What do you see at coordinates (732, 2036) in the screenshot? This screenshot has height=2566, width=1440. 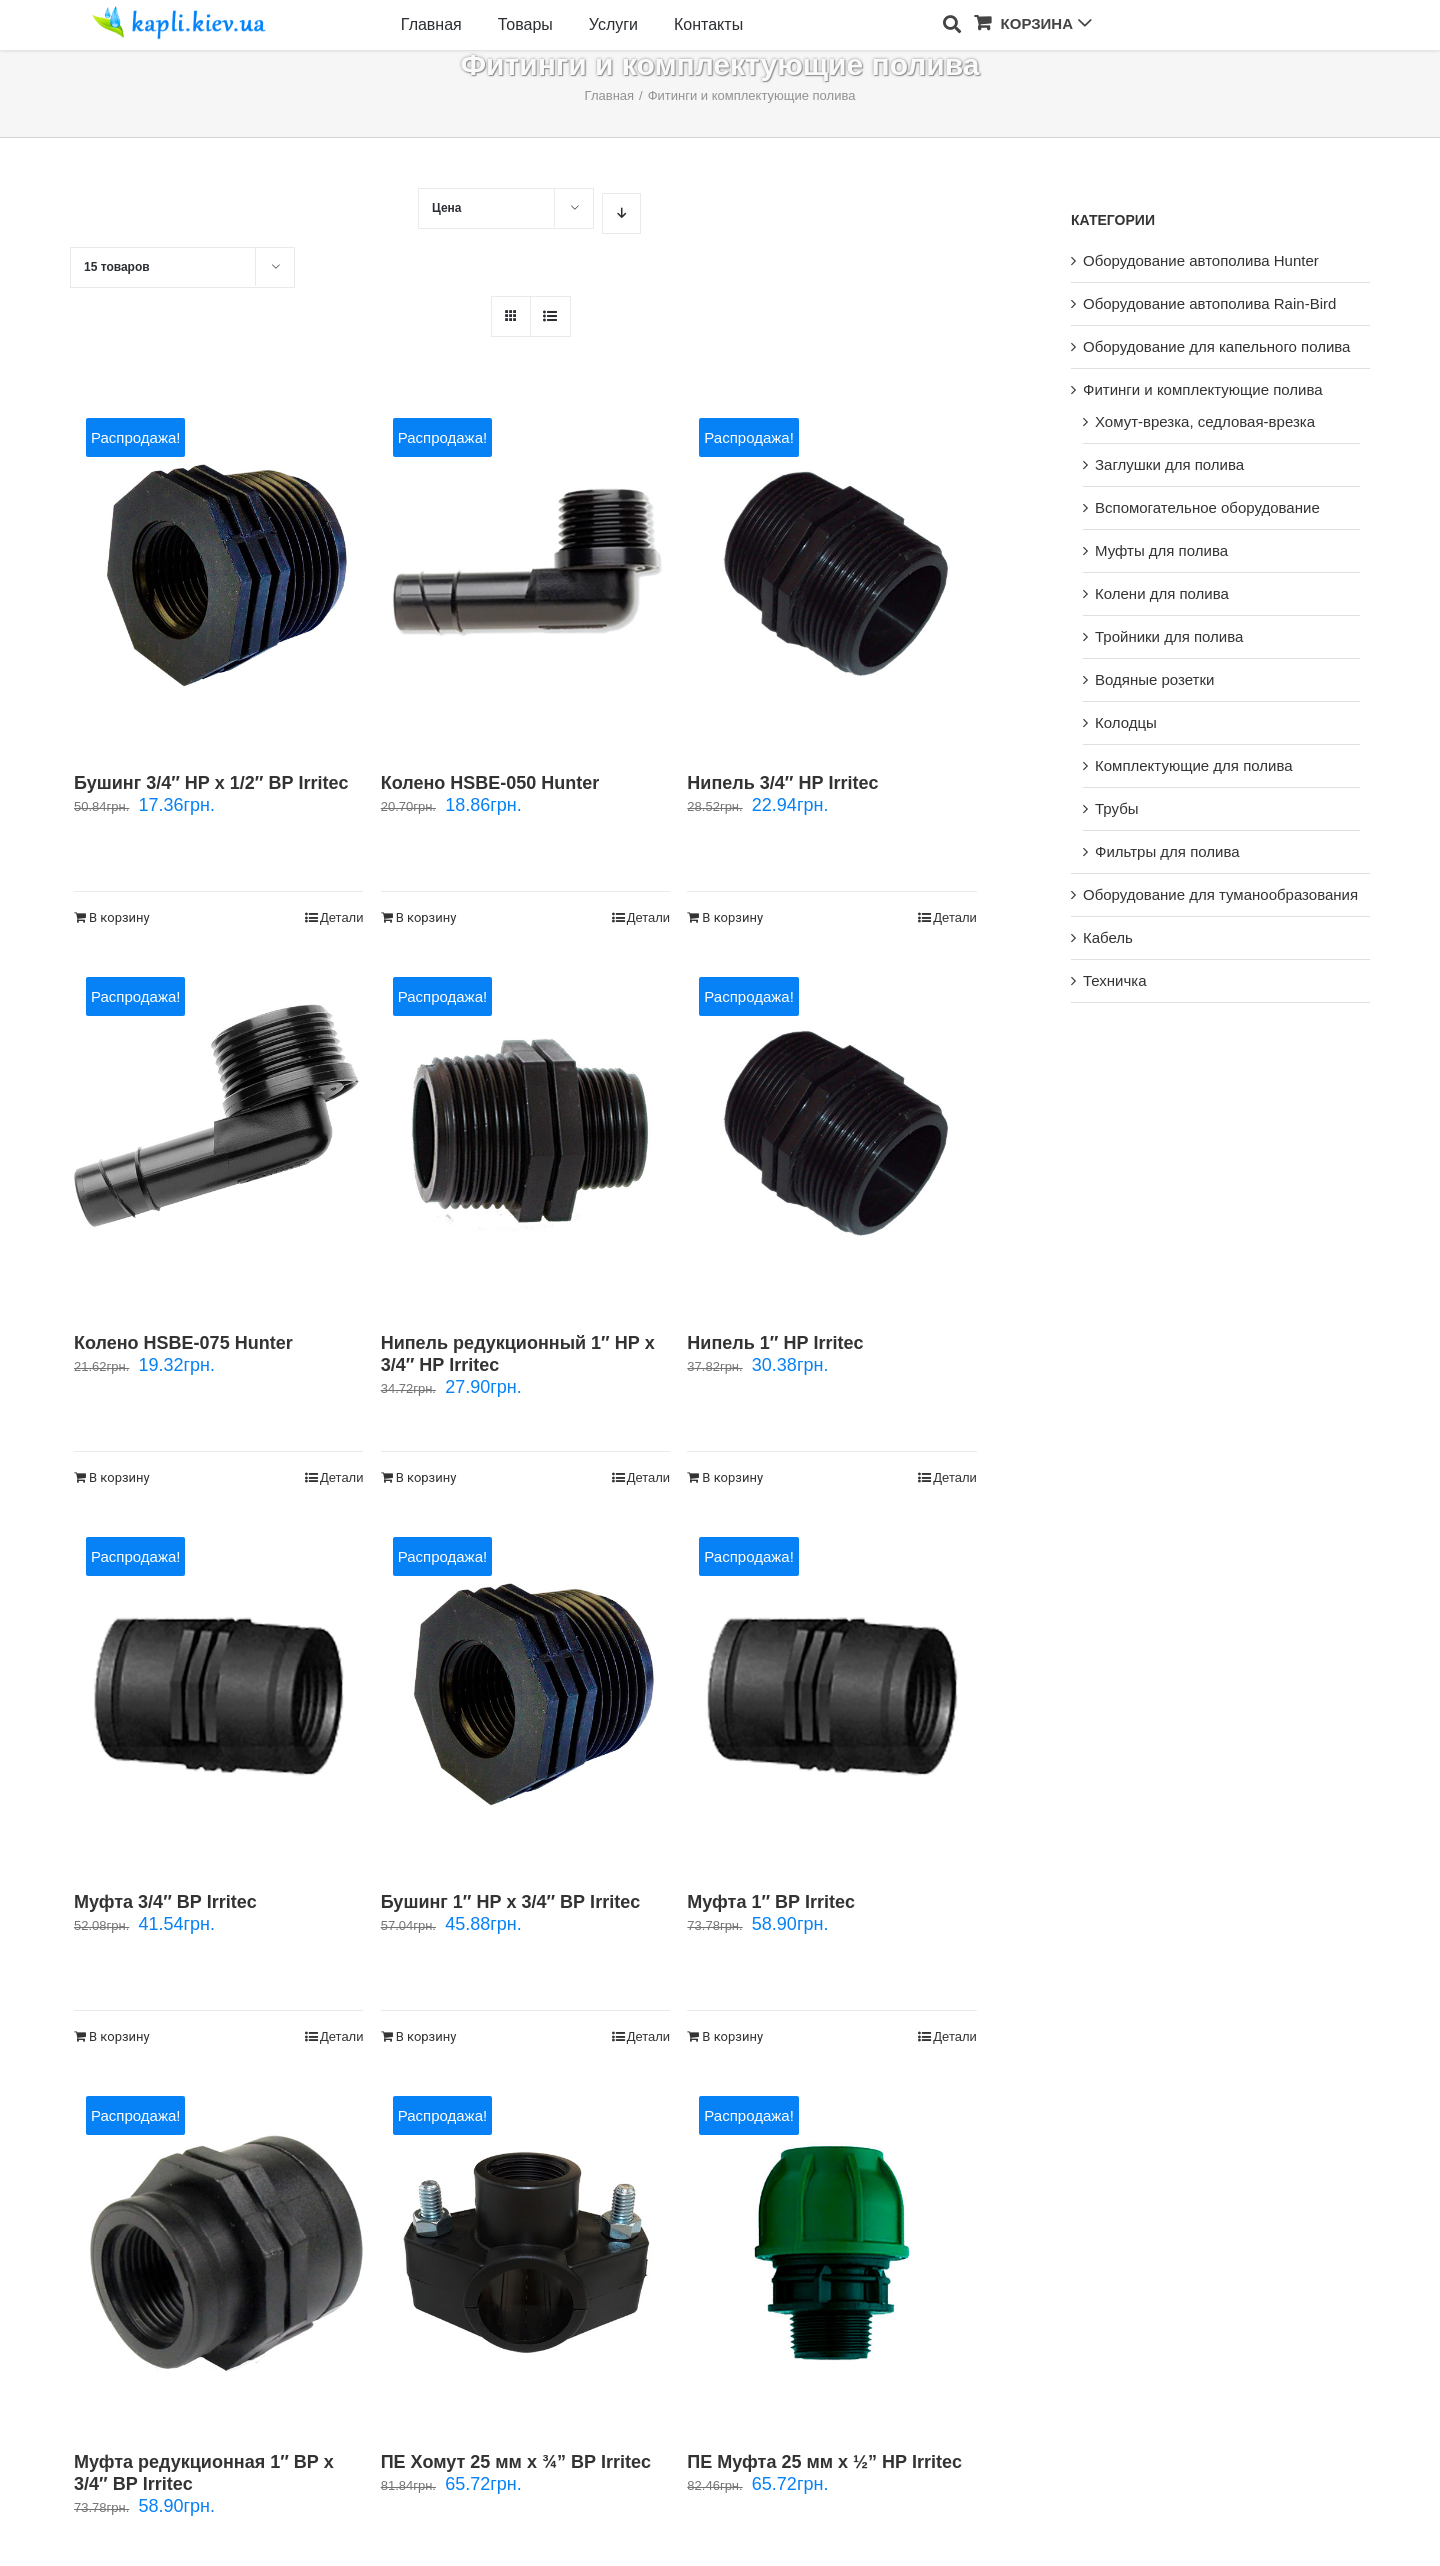 I see `В корзину [Добавить "Муфта 1" ВР Irritec" в корзину]` at bounding box center [732, 2036].